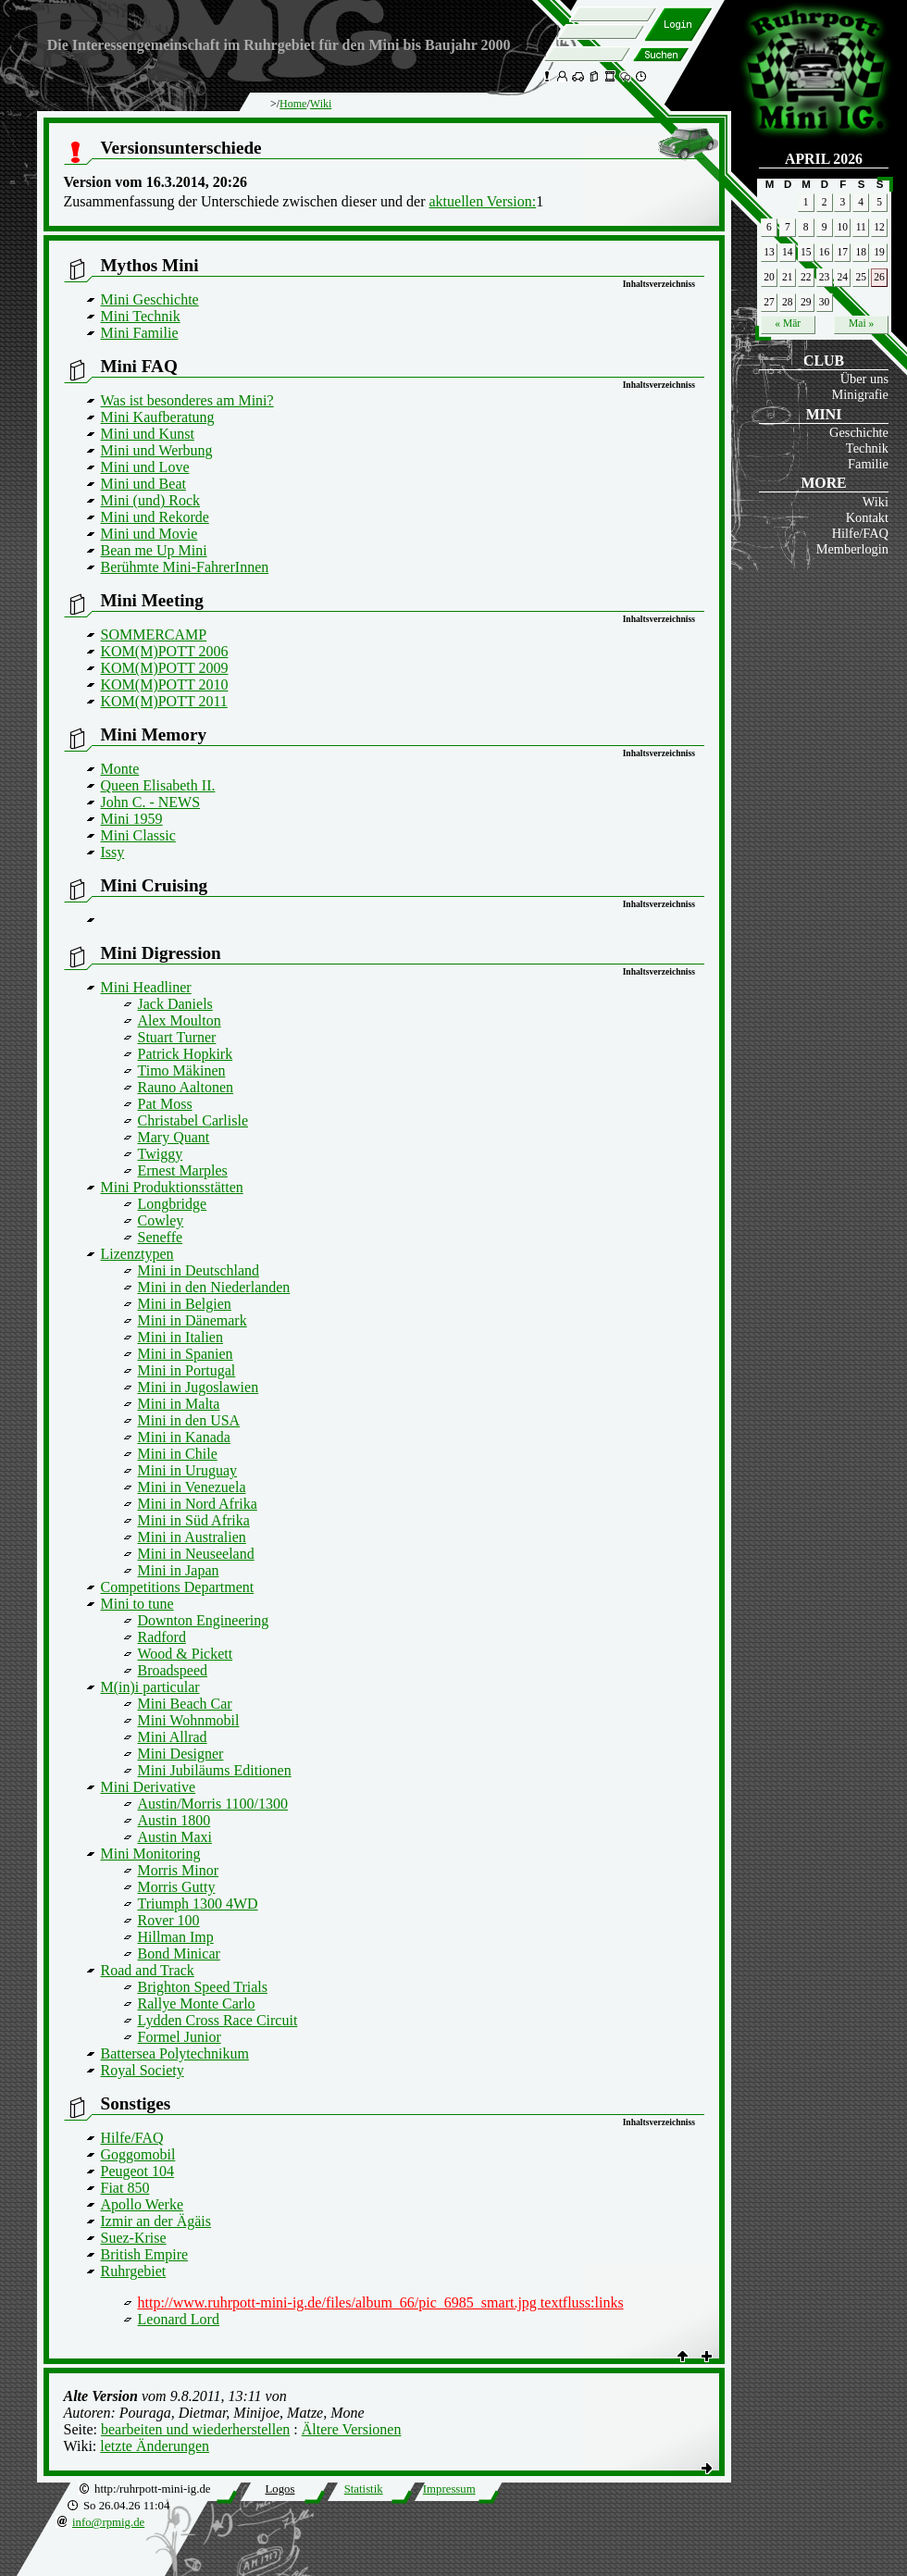 The image size is (907, 2576). I want to click on Logos, so click(279, 2489).